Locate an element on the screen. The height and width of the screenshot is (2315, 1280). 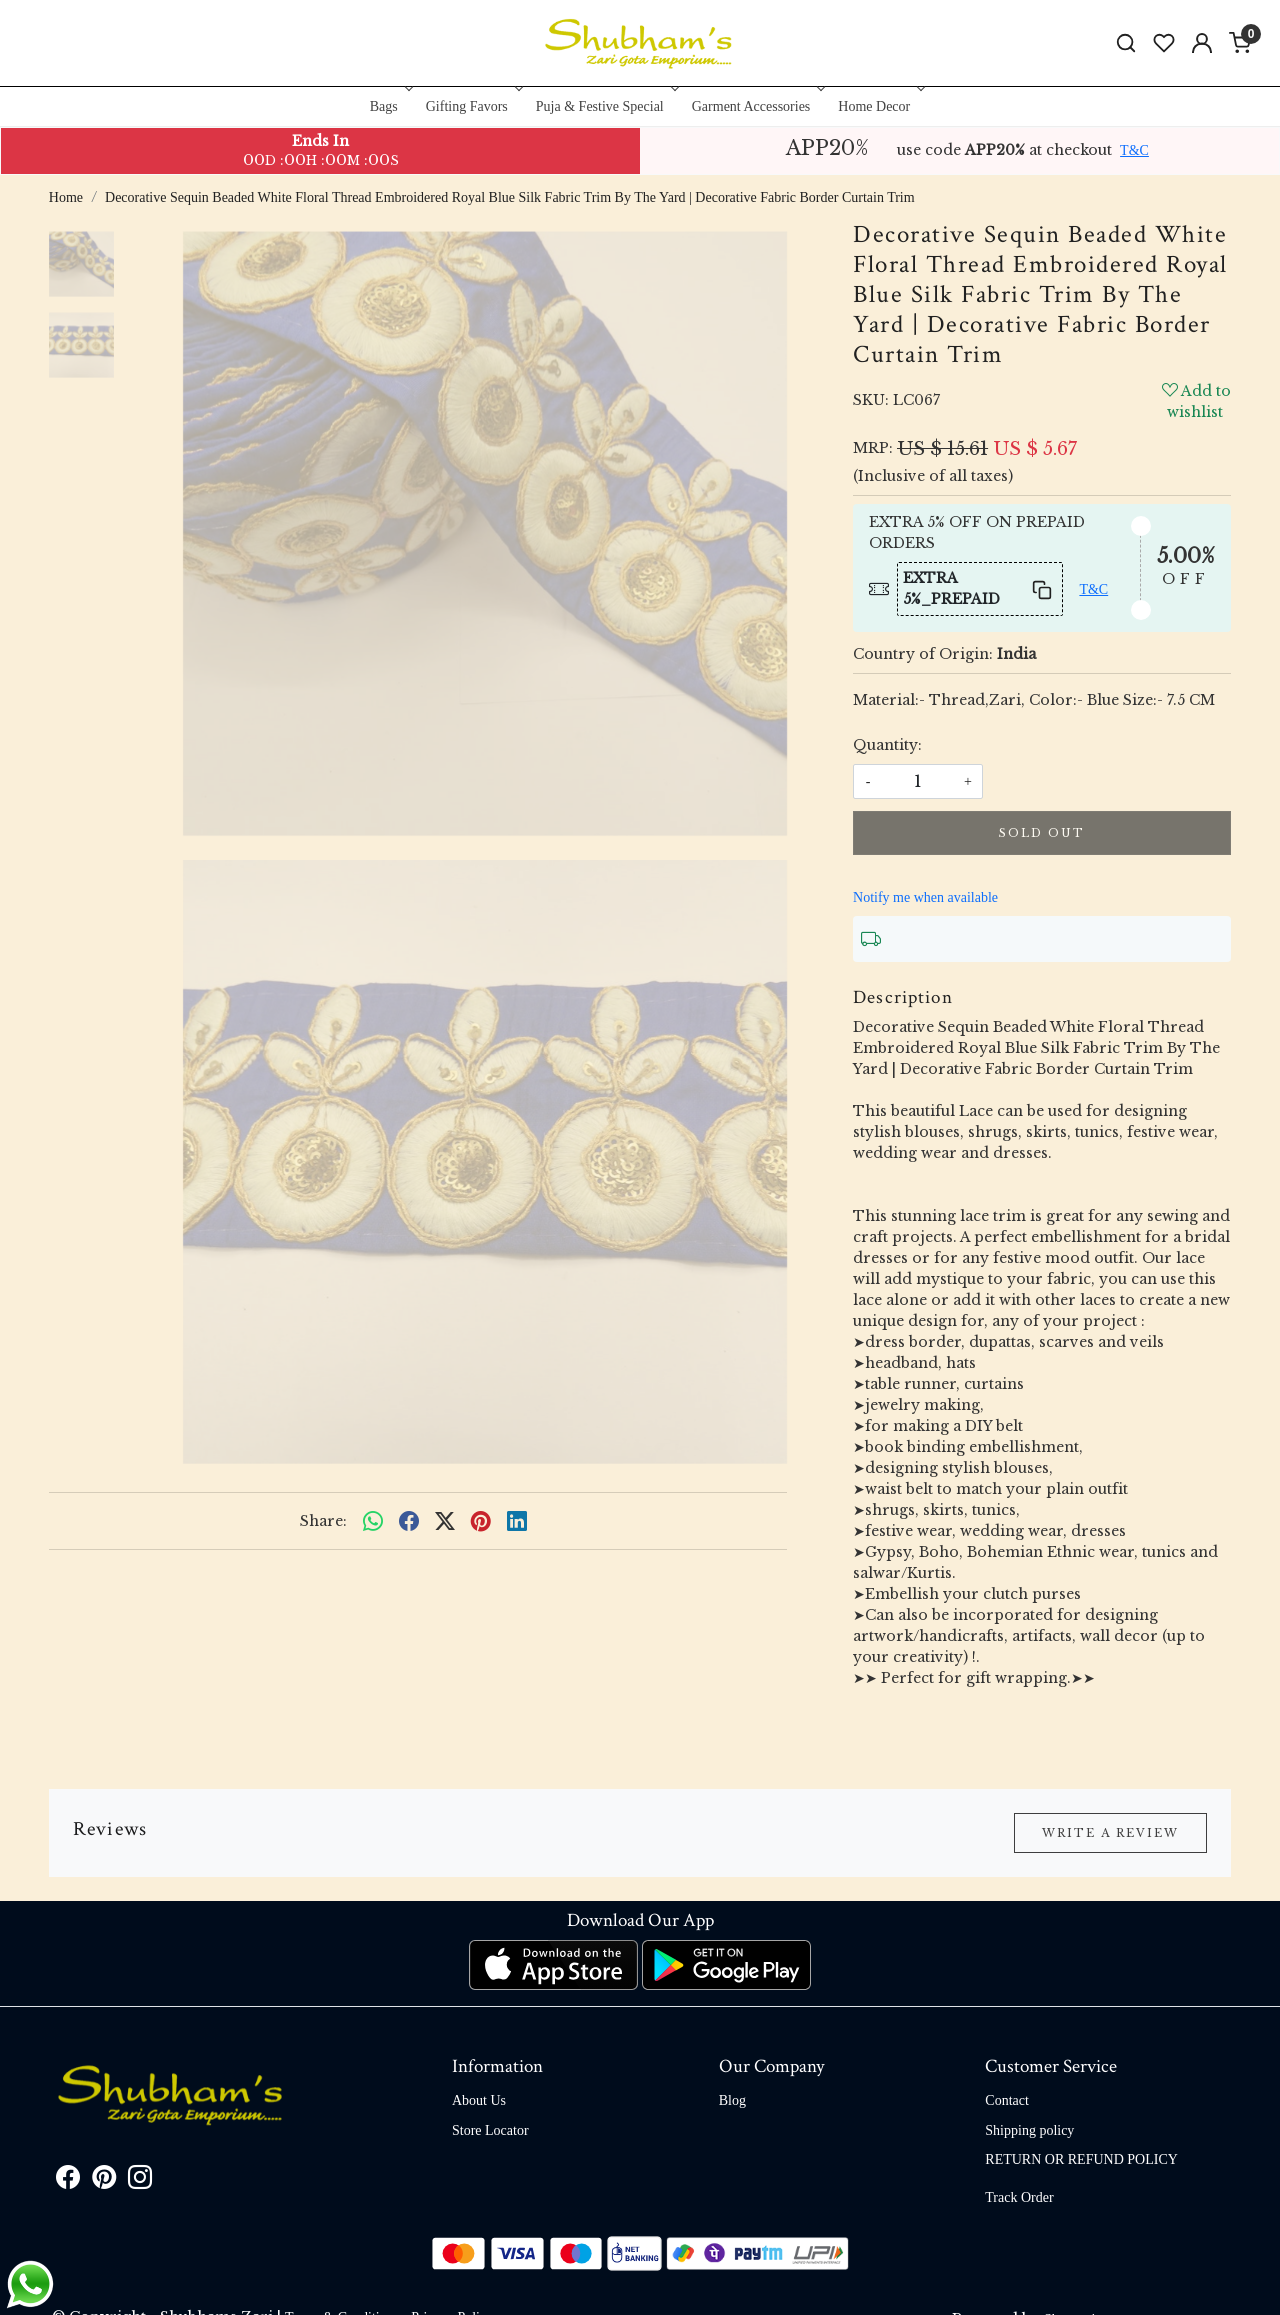
Puja & Festive Special is located at coordinates (605, 106).